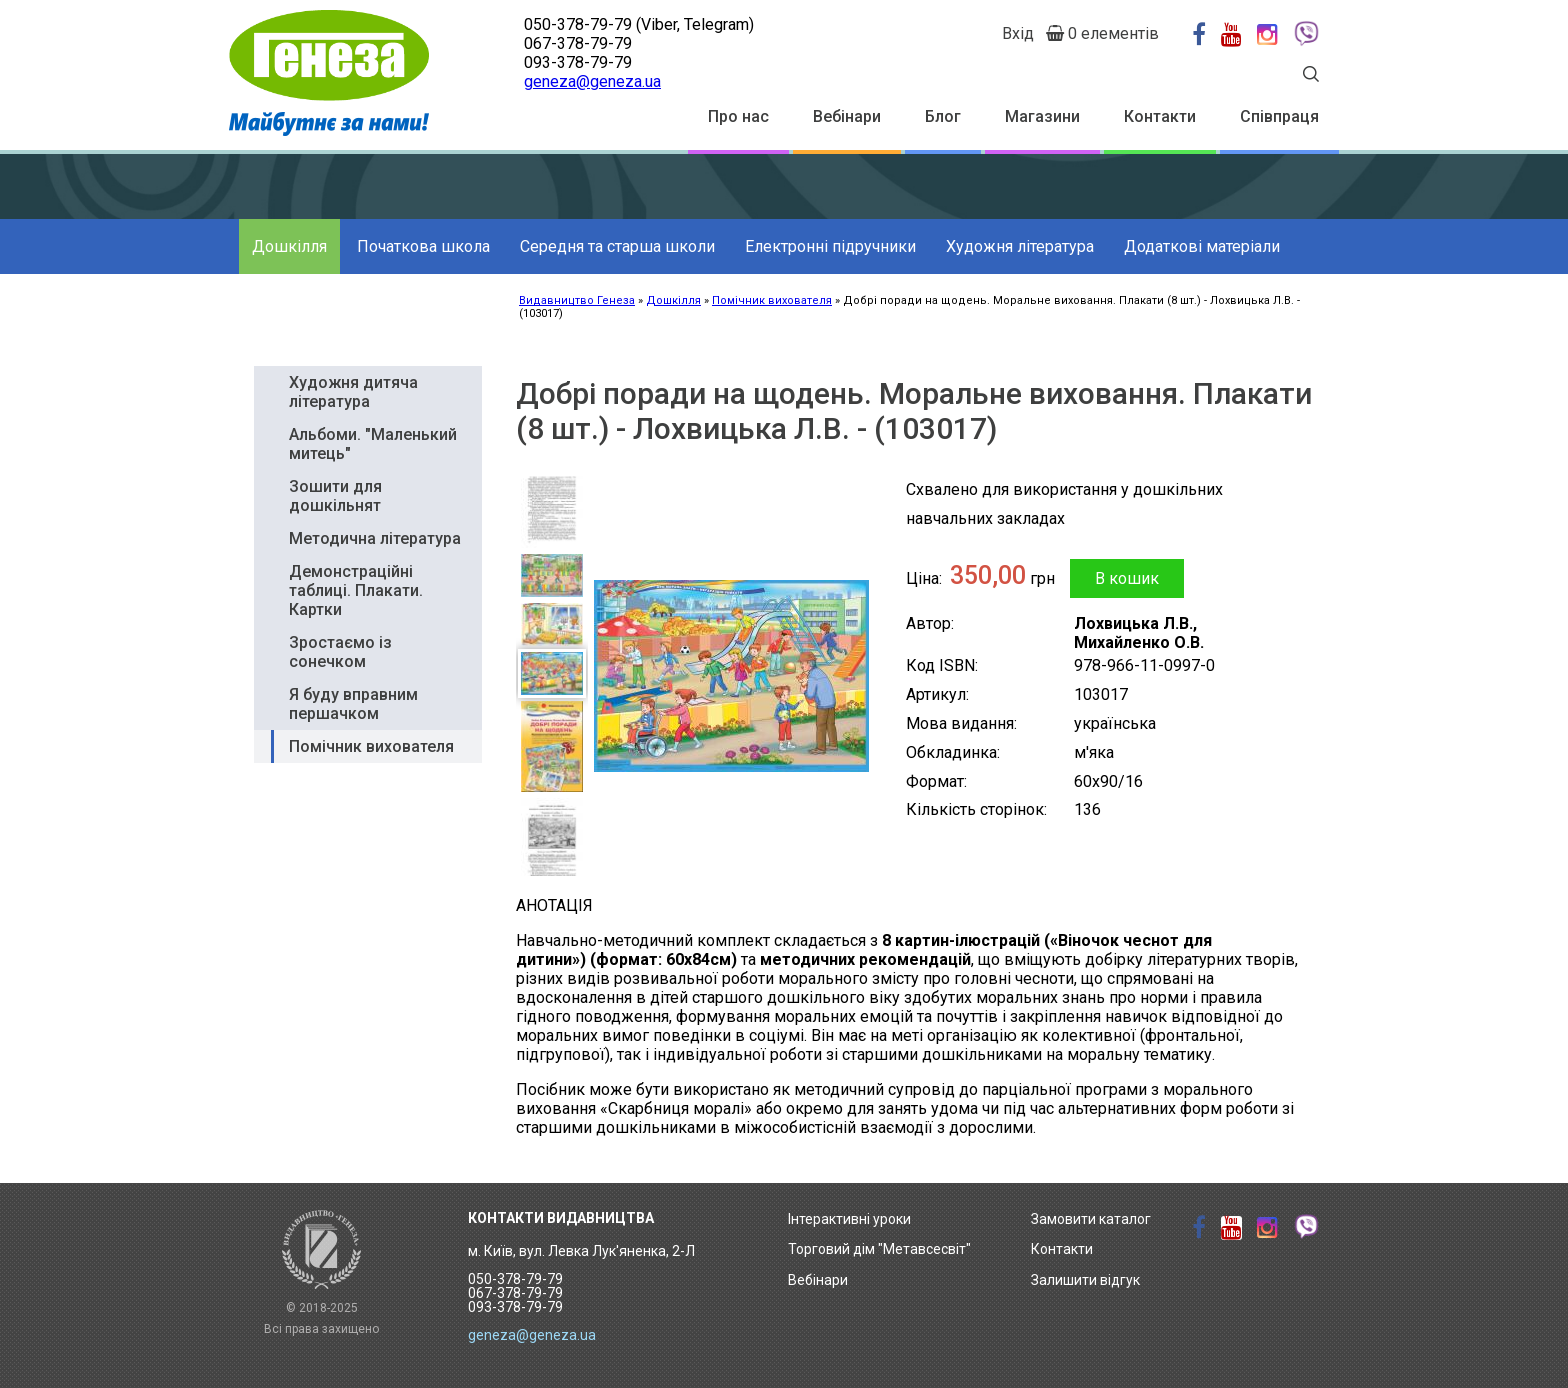  I want to click on Видавництво Генеза, so click(577, 300).